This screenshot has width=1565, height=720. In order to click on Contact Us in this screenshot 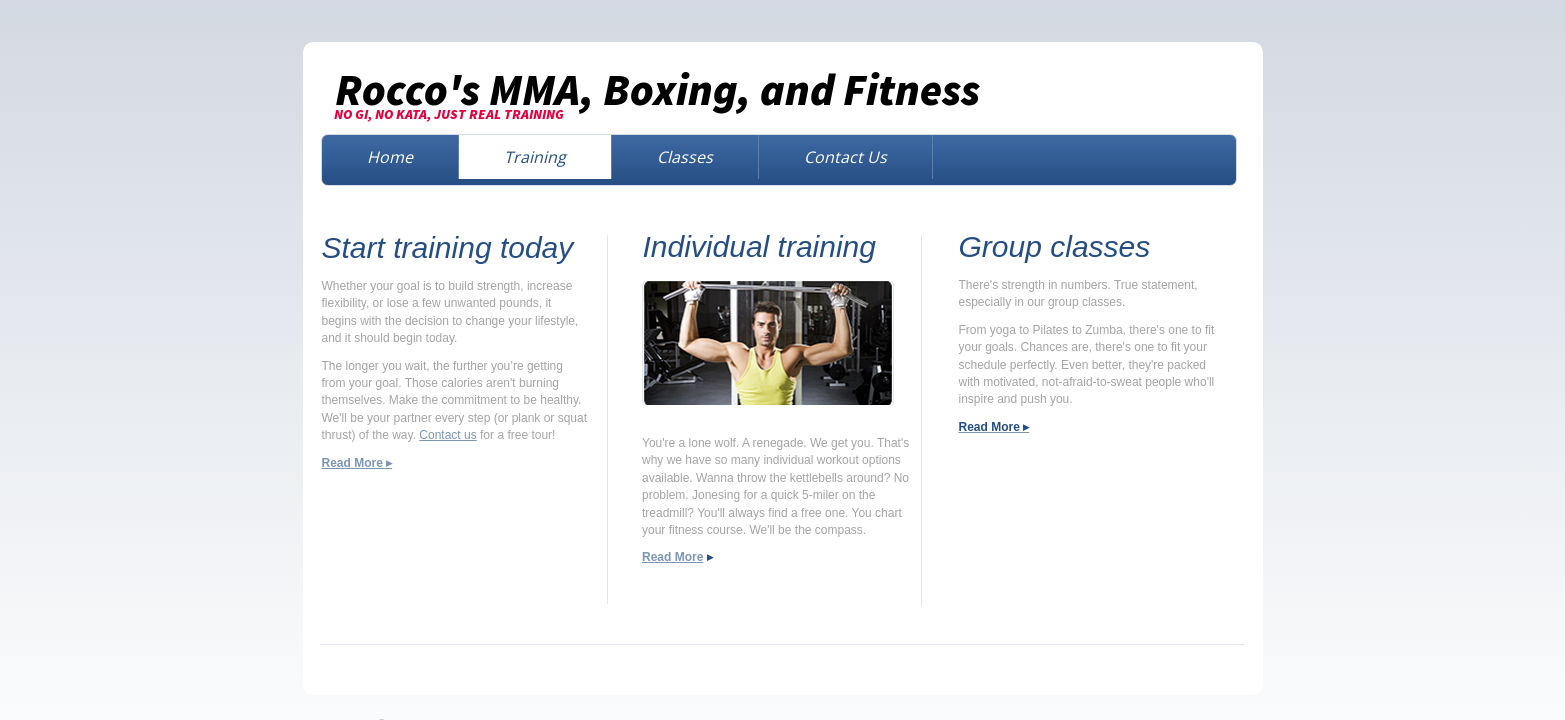, I will do `click(845, 157)`.